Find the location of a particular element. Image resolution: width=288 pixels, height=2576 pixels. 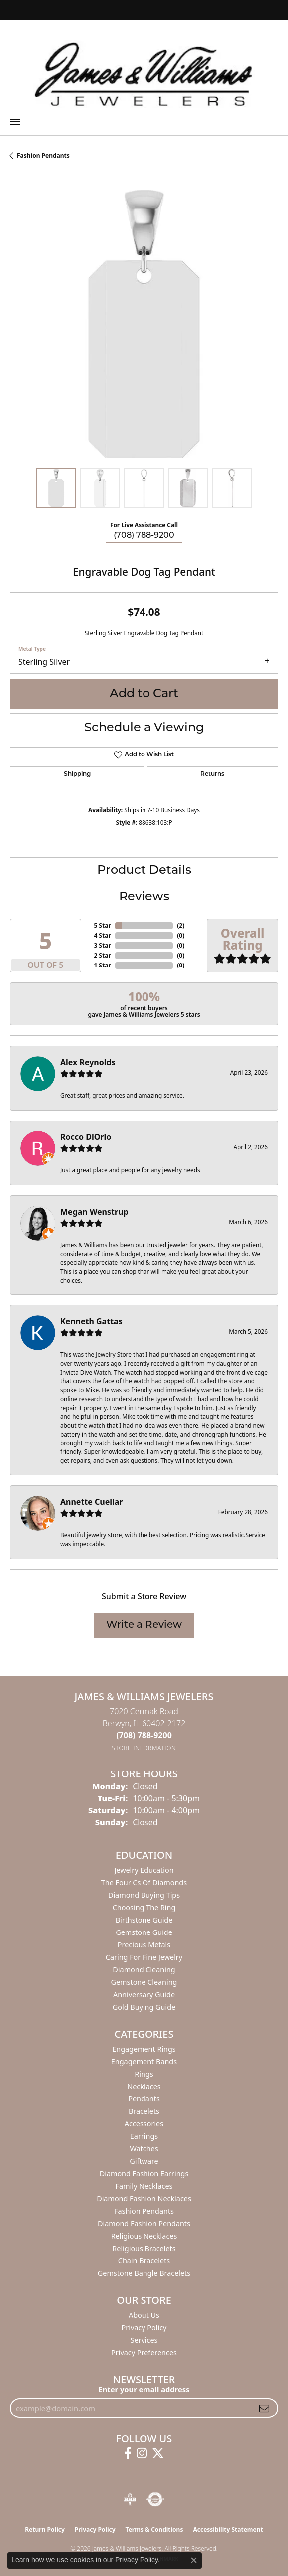

Rocco DiOrio is located at coordinates (85, 1136).